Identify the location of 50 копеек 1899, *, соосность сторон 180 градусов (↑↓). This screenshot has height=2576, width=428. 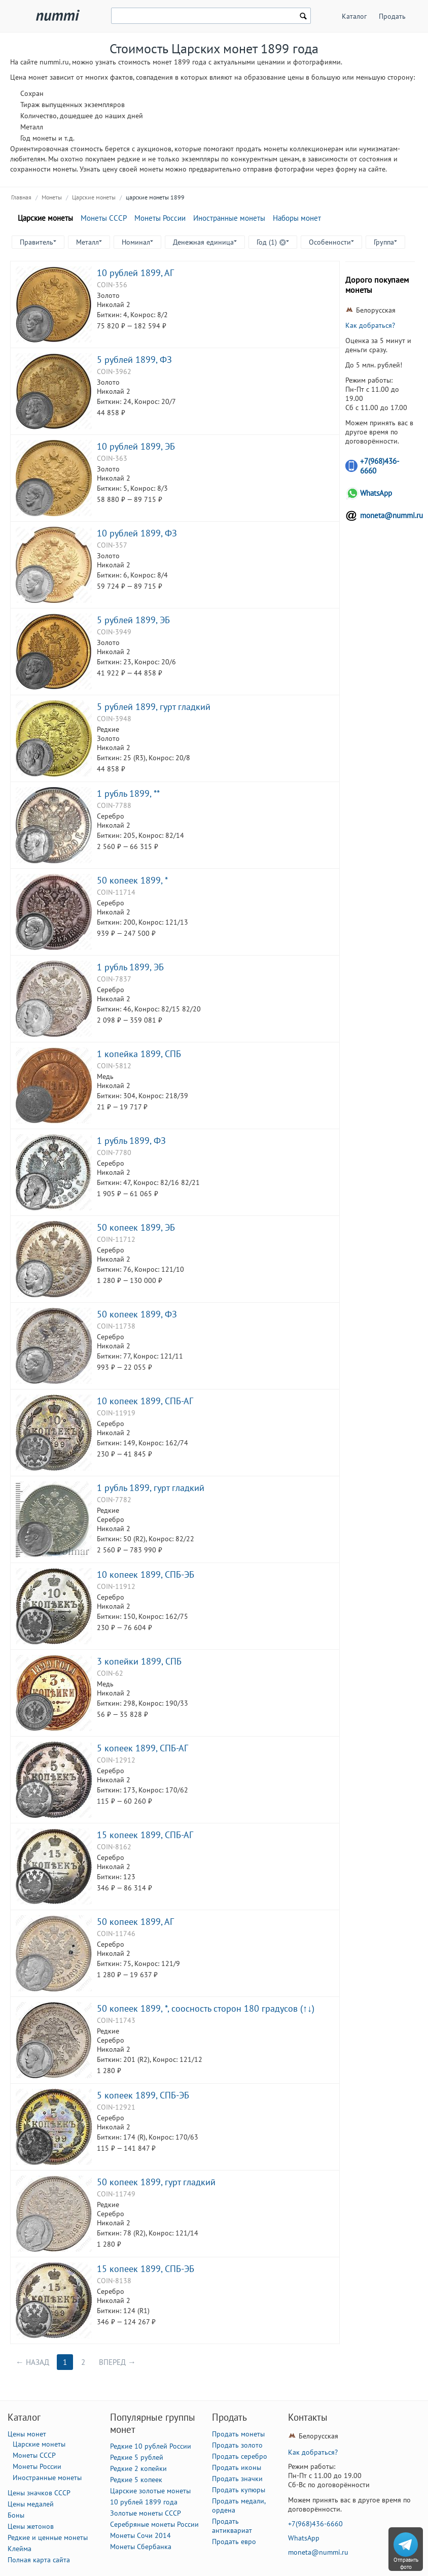
(205, 2008).